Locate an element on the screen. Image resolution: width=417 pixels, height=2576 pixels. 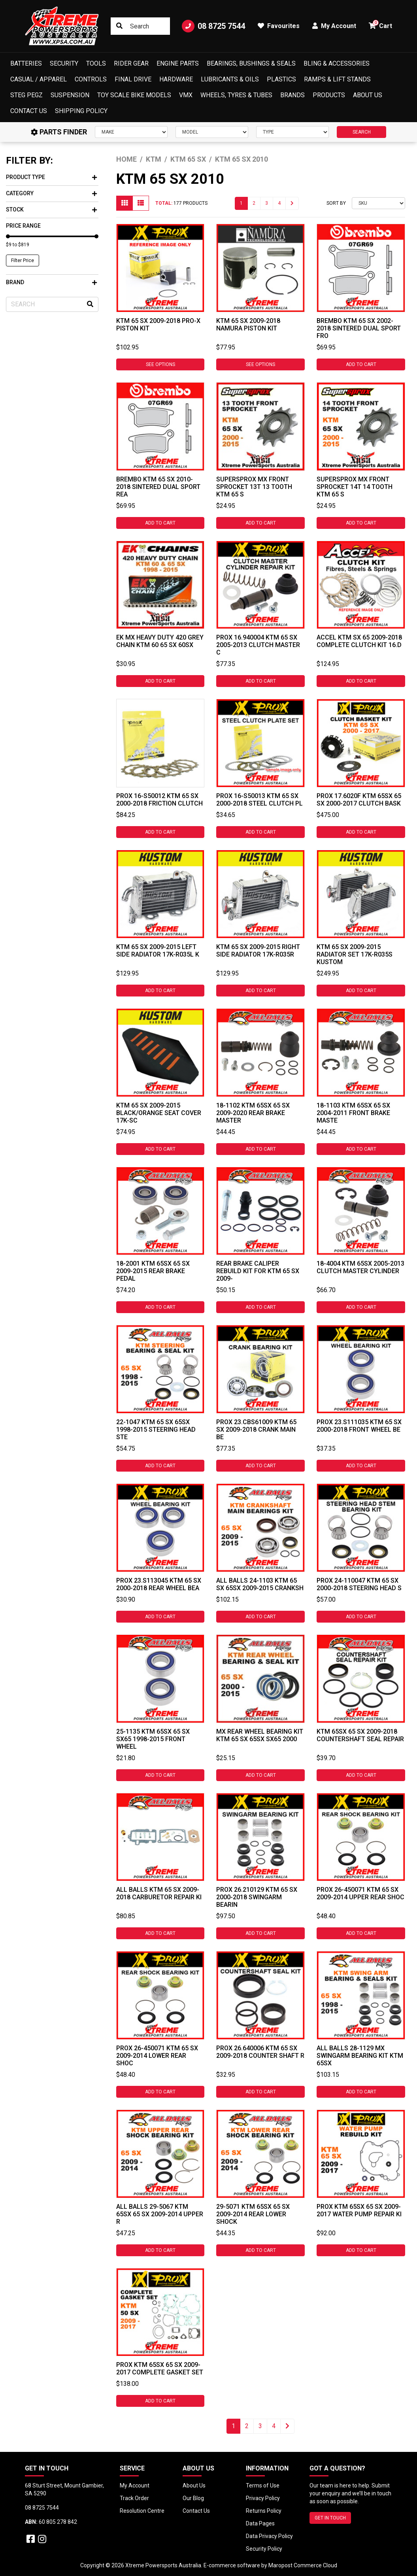
[Go forward one page] is located at coordinates (292, 203).